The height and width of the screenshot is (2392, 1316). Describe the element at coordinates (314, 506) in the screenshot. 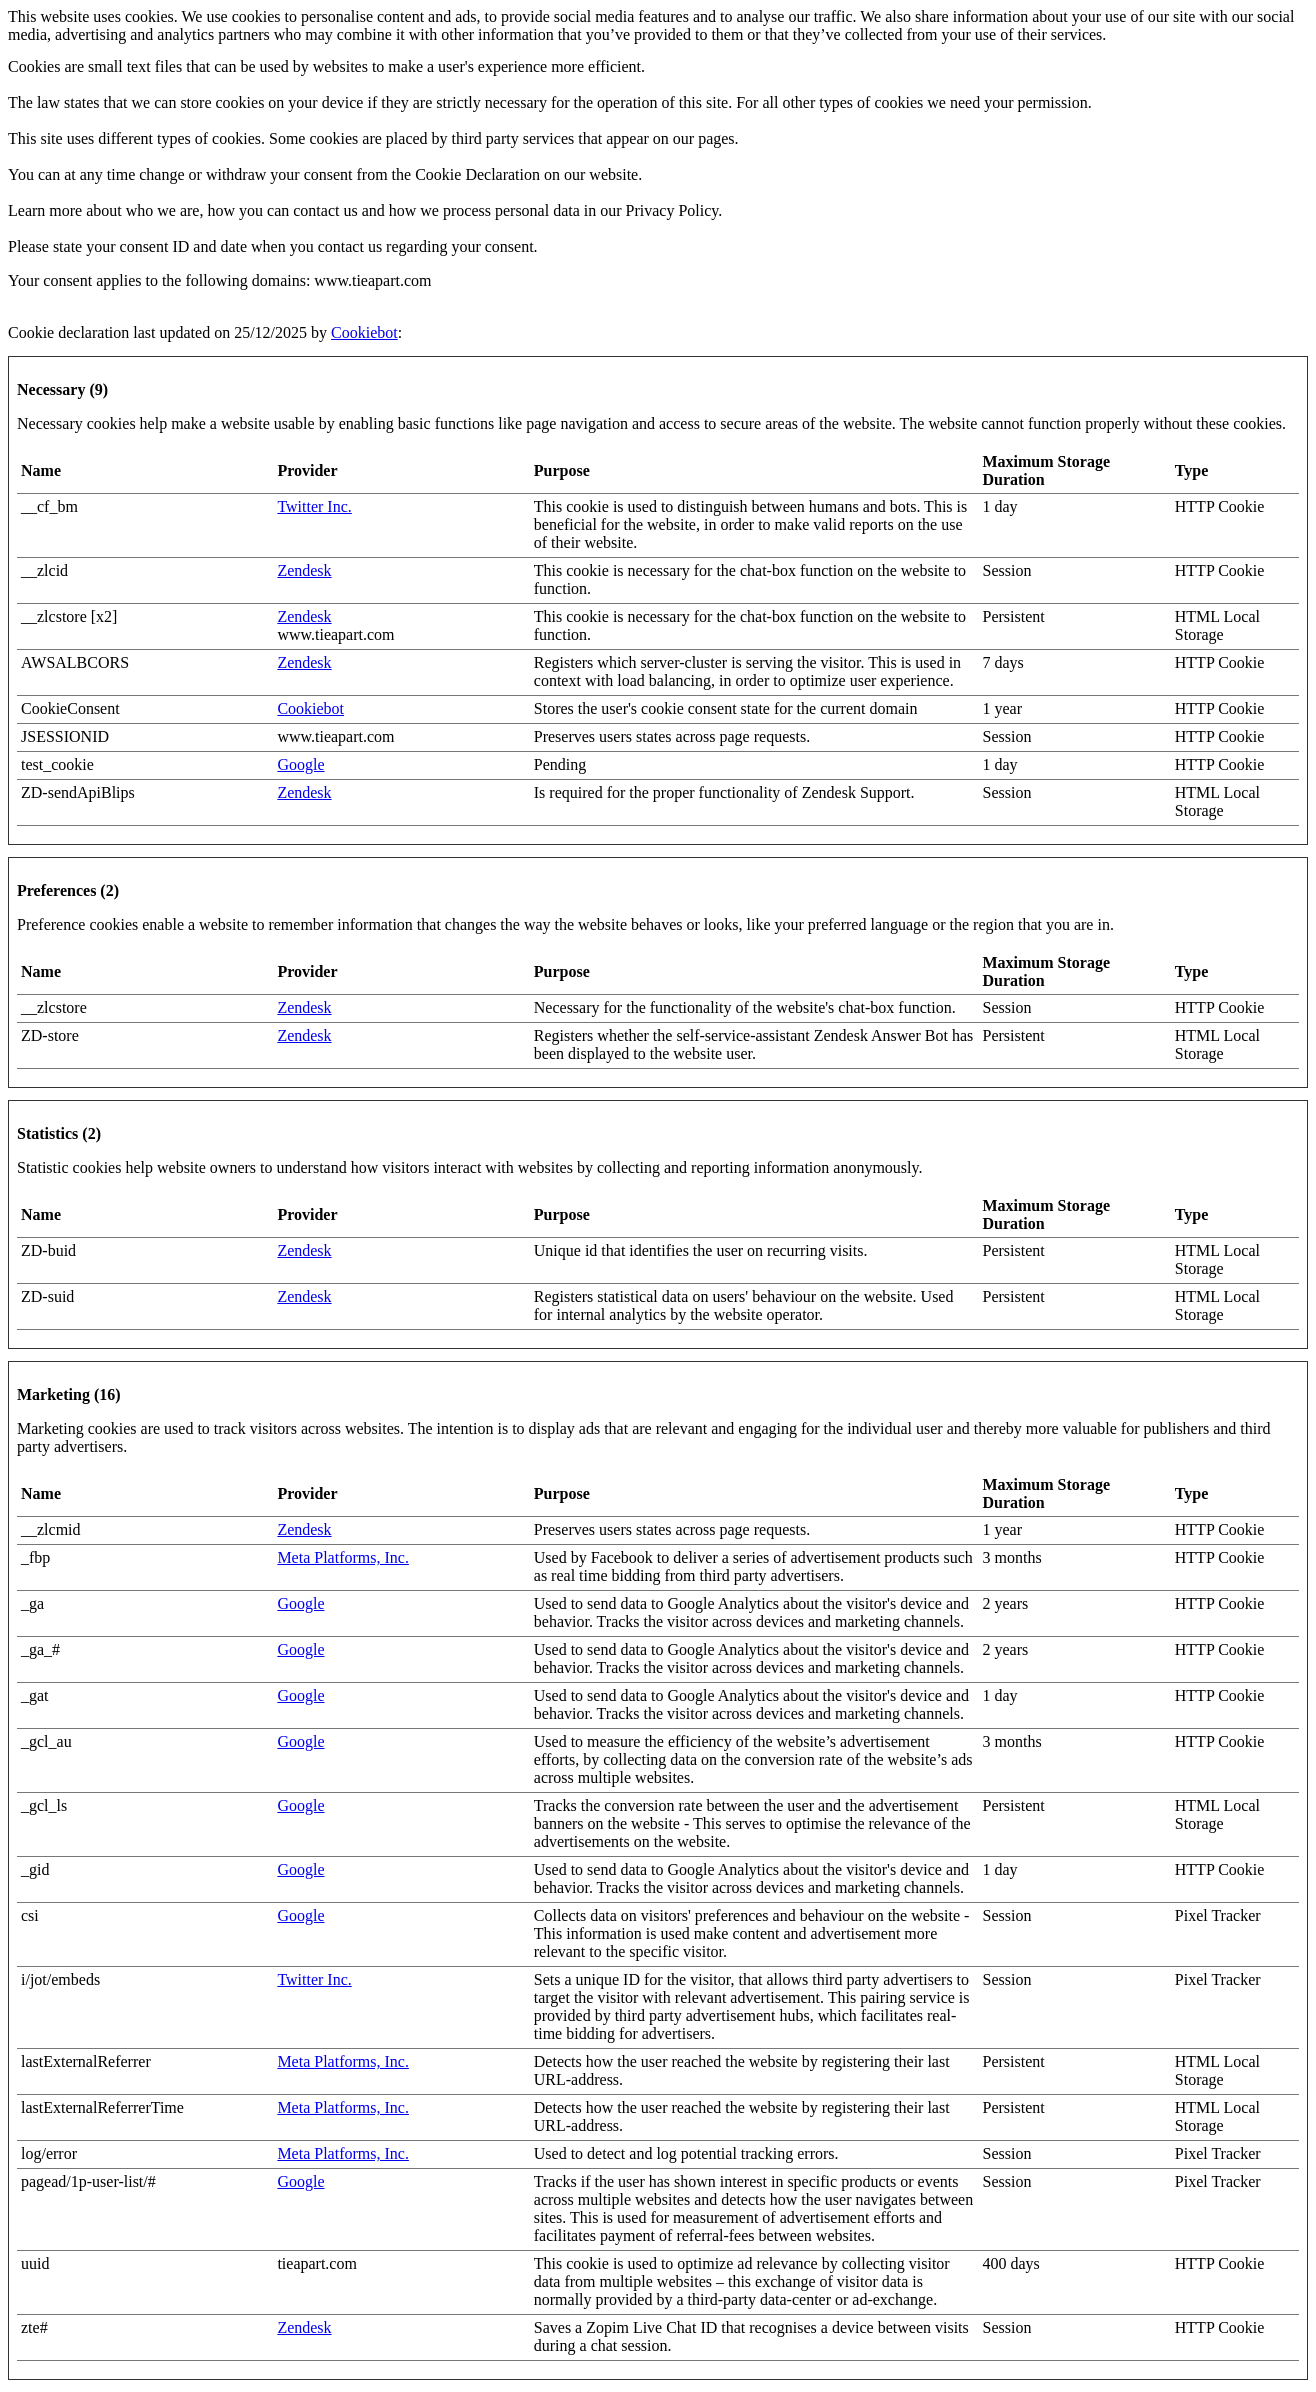

I see `Twitter Inc.` at that location.